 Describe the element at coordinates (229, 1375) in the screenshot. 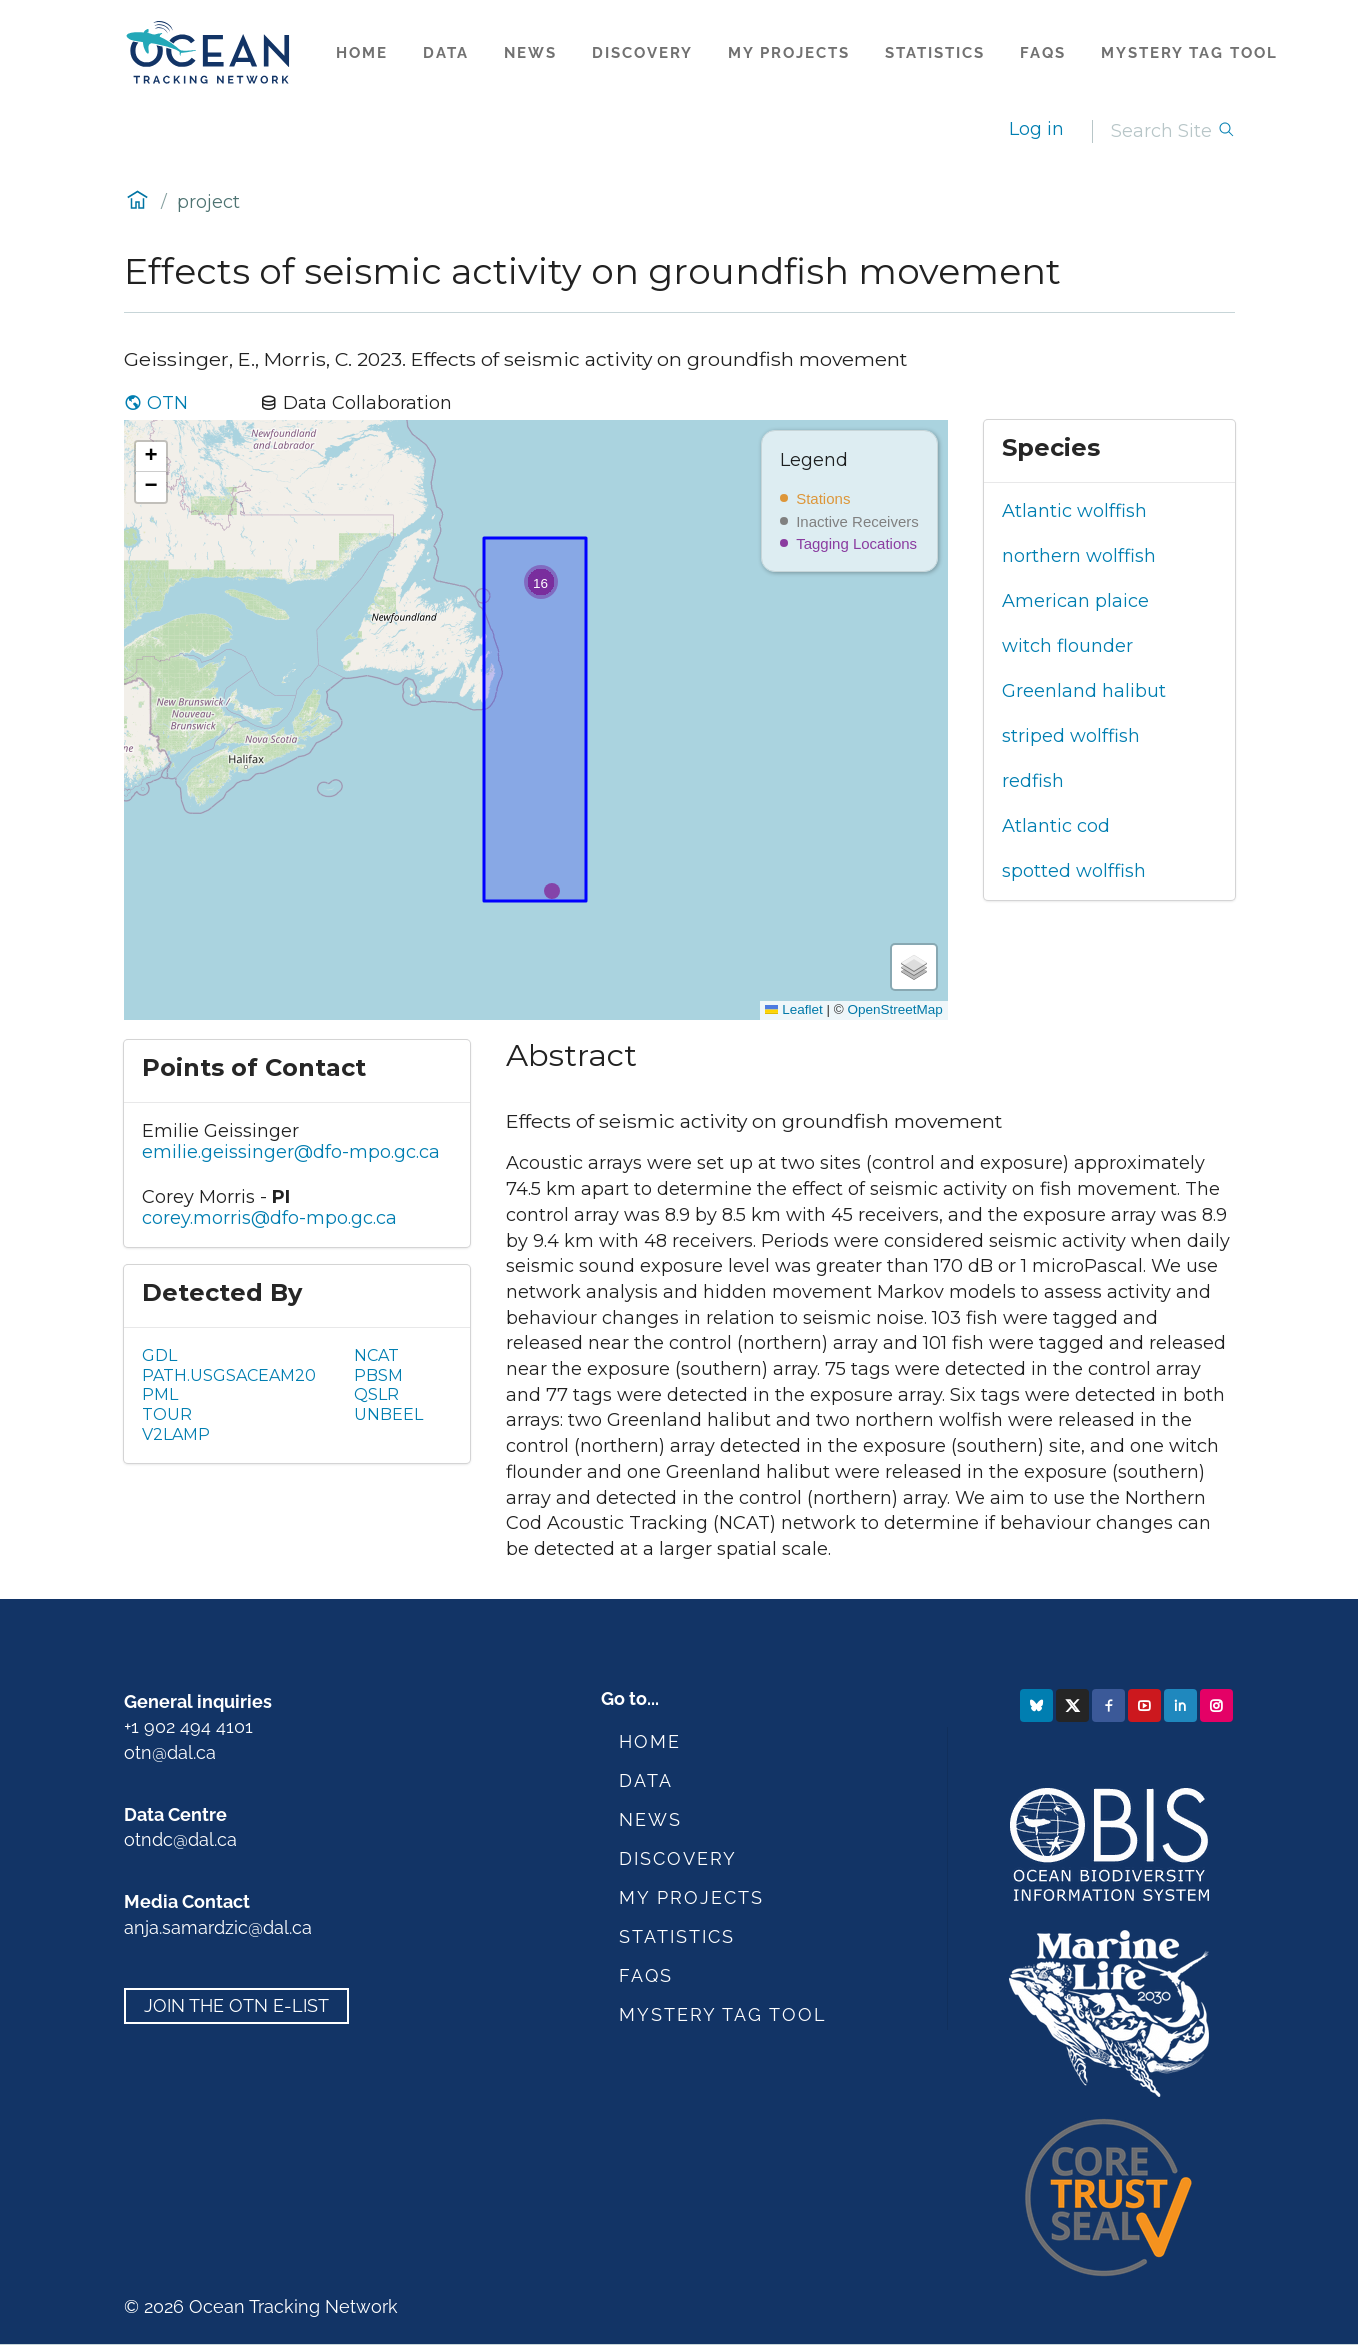

I see `PATH.USGSACEAM20` at that location.